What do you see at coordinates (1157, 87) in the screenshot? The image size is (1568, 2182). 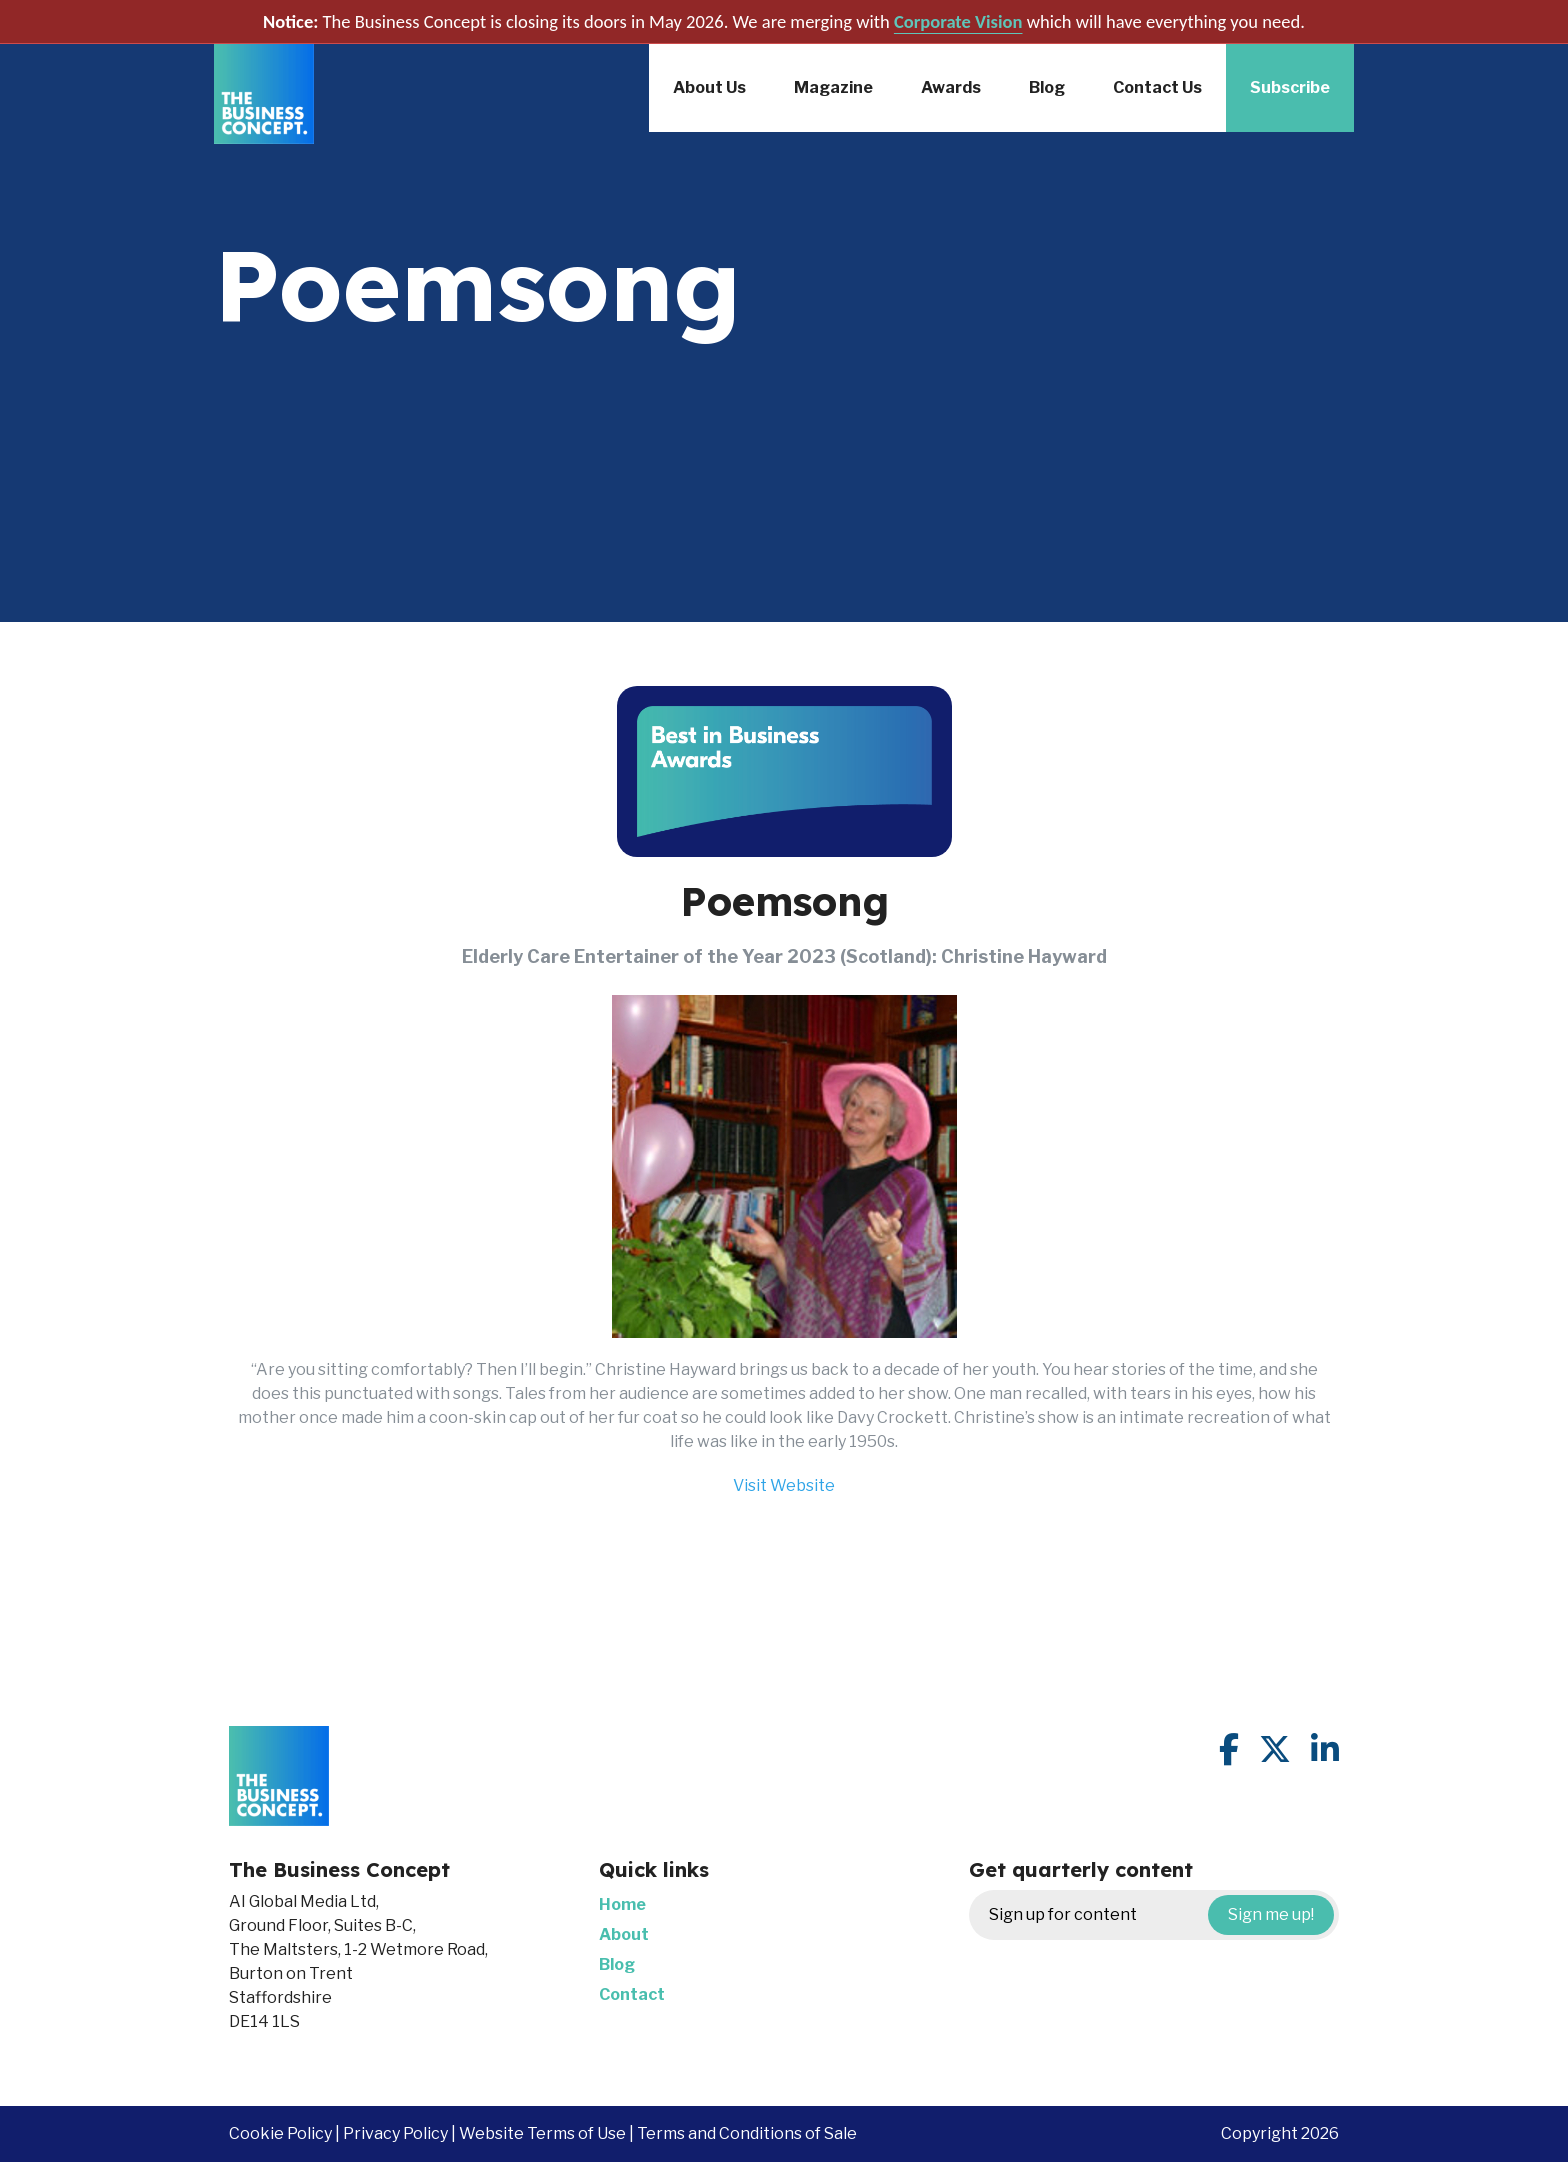 I see `Contact Us` at bounding box center [1157, 87].